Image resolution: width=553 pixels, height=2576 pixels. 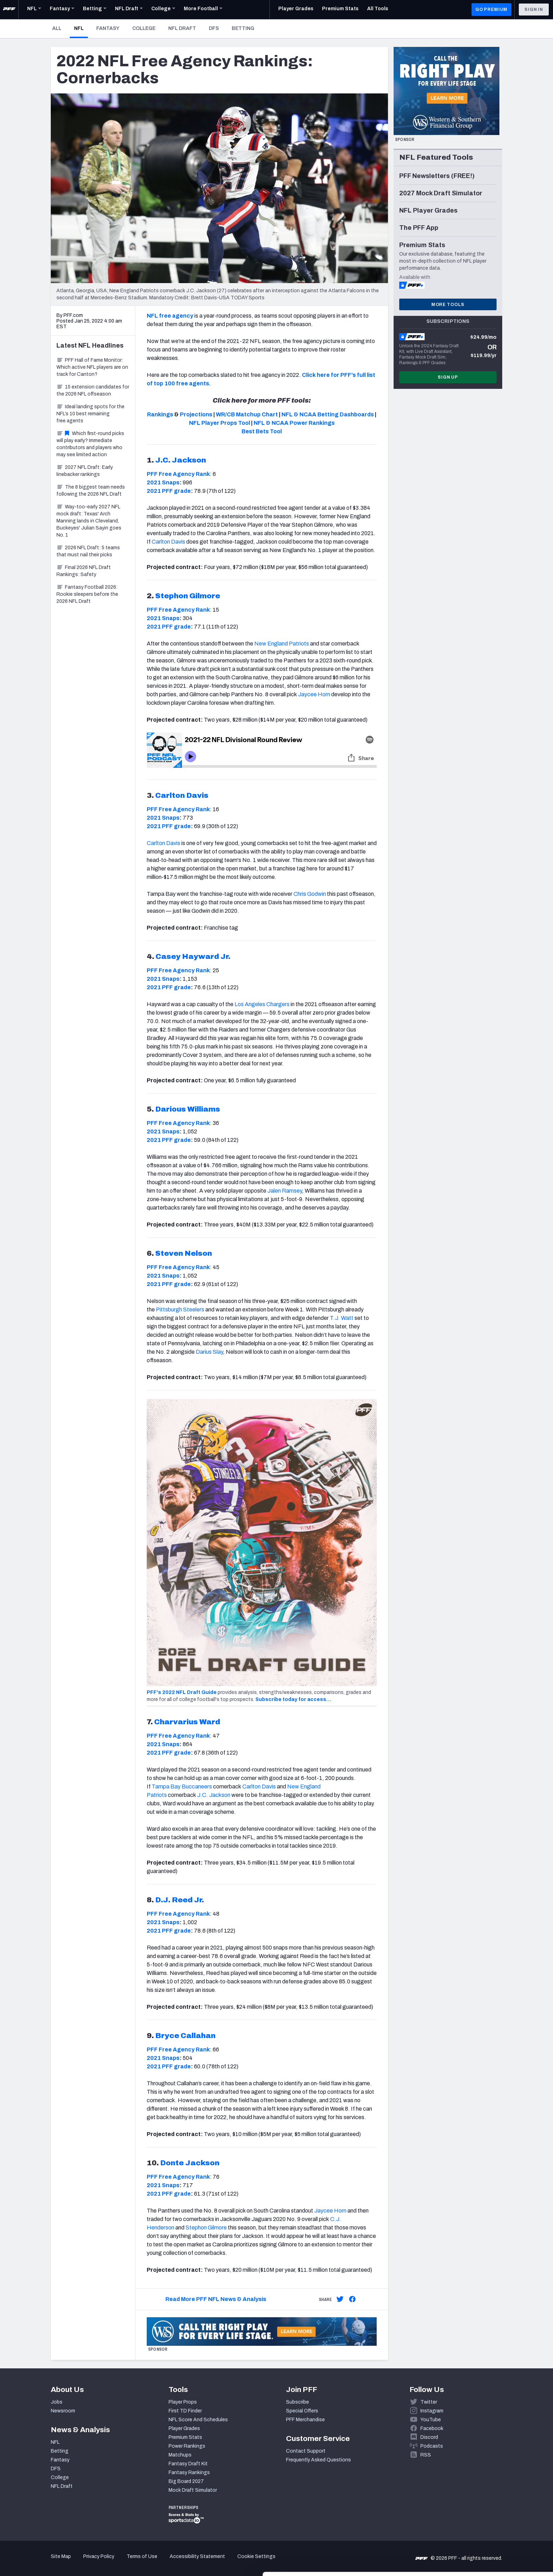 I want to click on [PFF Home], so click(x=9, y=9).